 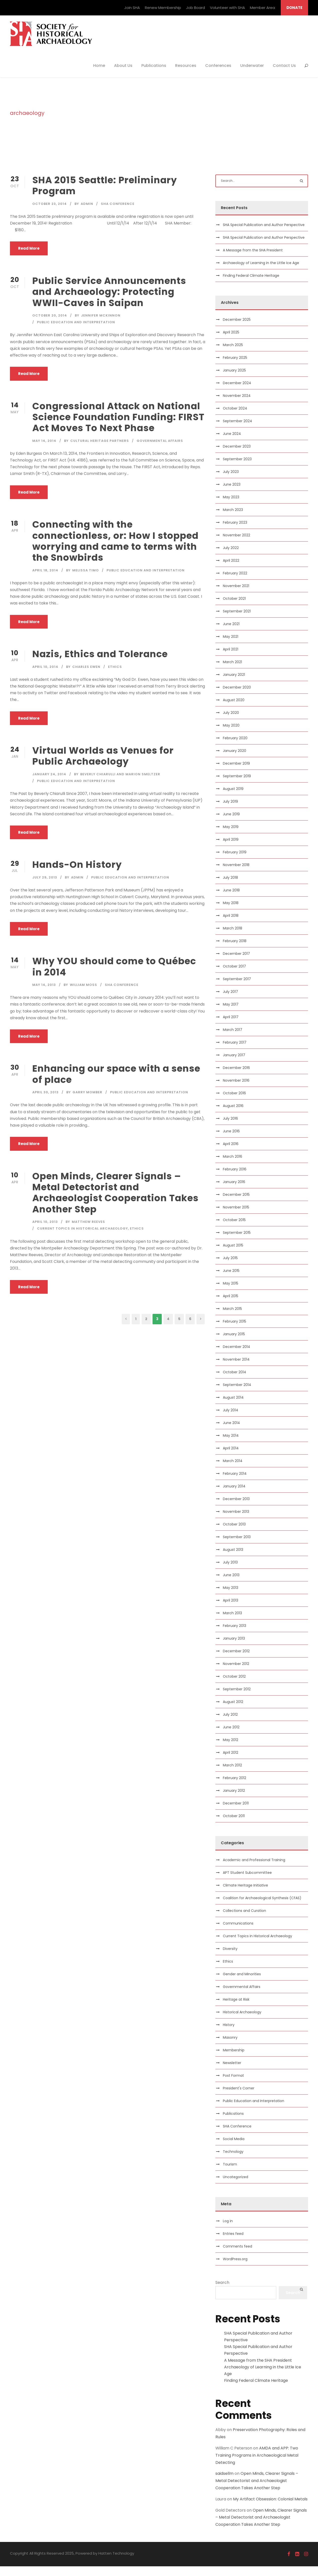 What do you see at coordinates (233, 512) in the screenshot?
I see `March 2023` at bounding box center [233, 512].